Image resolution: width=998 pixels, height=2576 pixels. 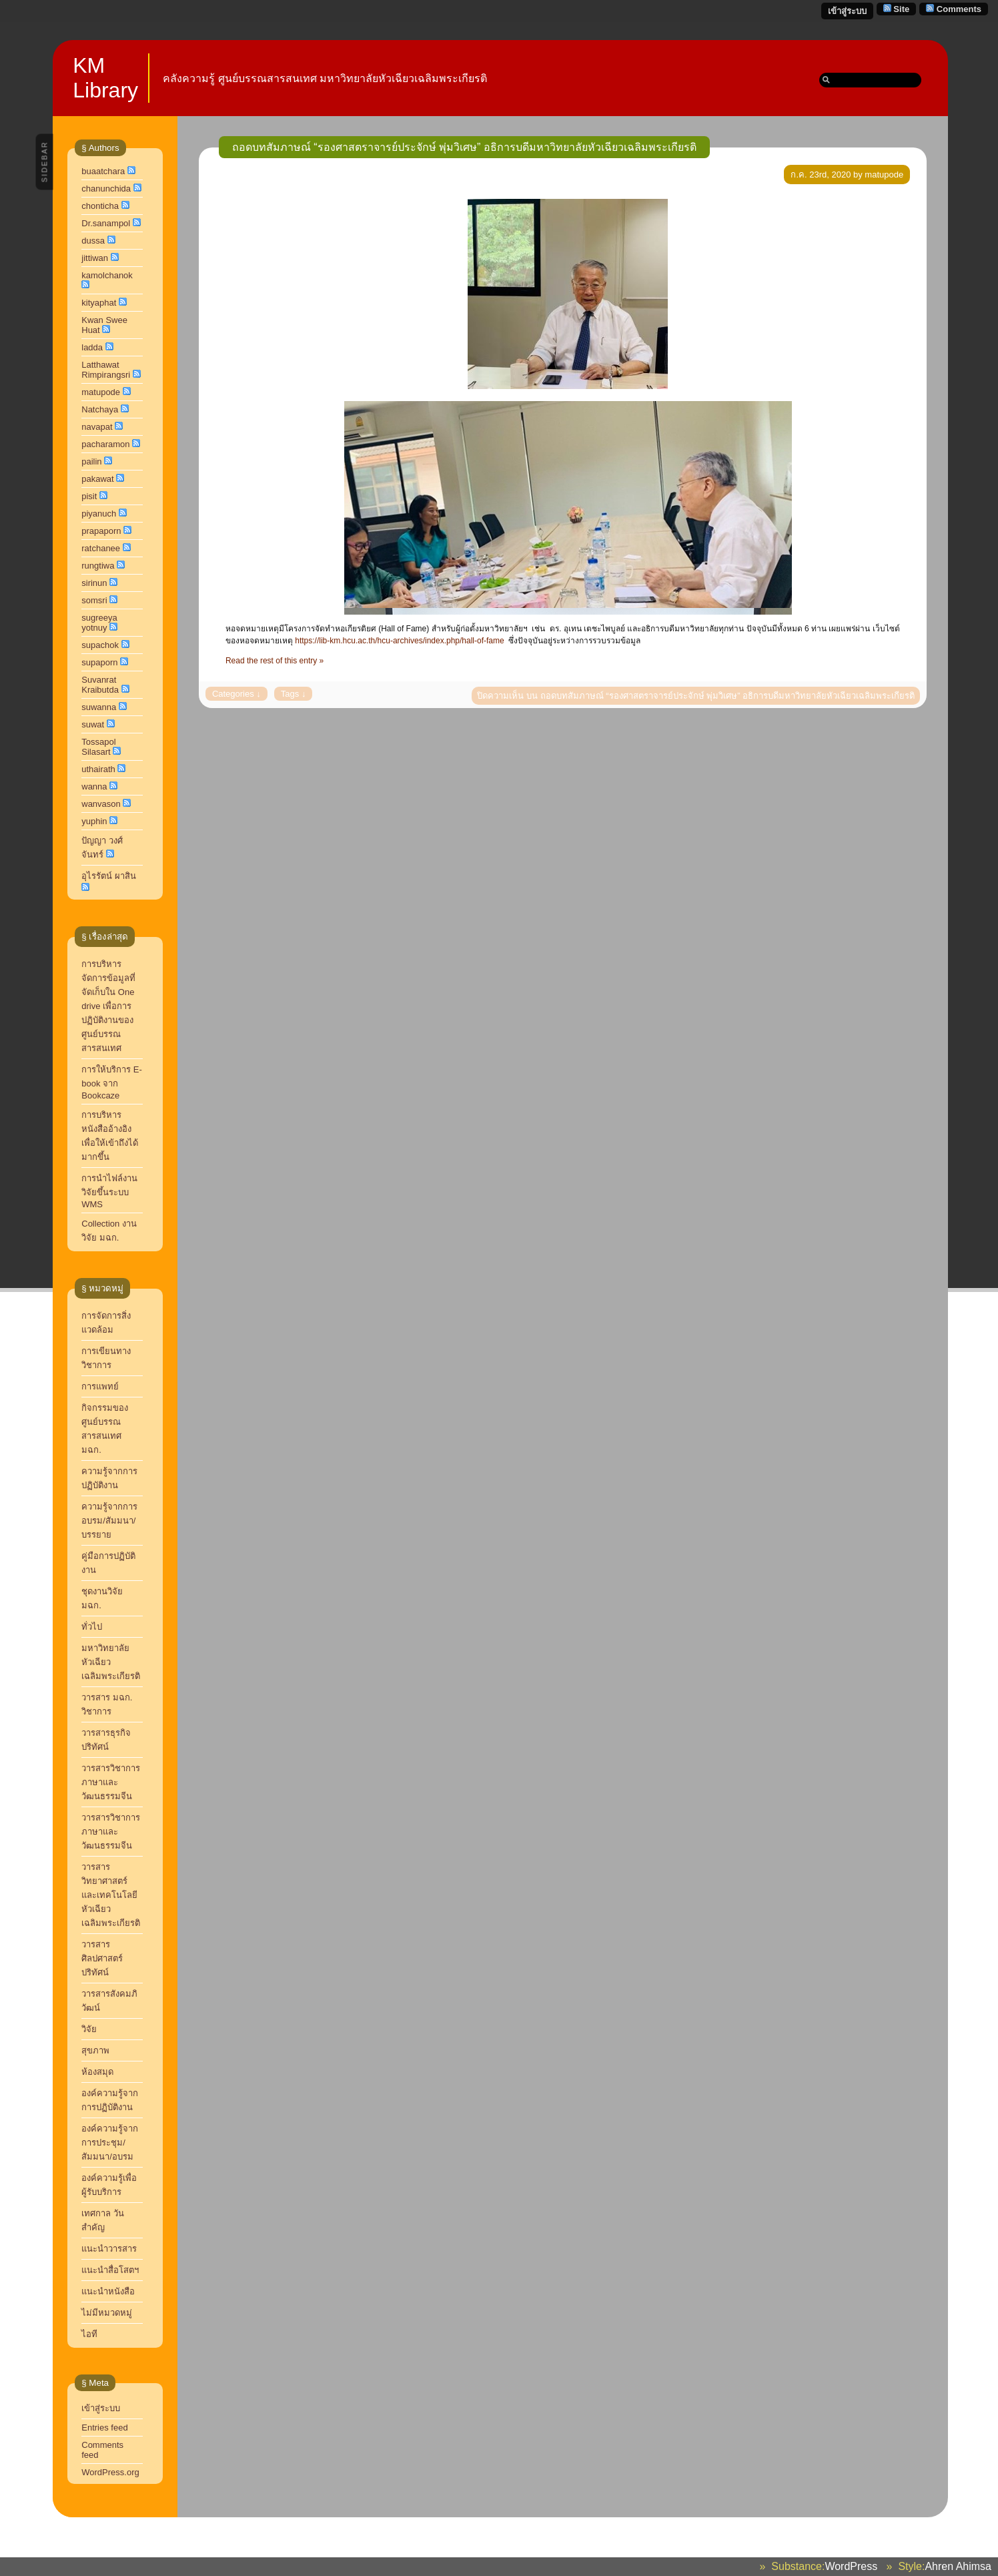 What do you see at coordinates (92, 347) in the screenshot?
I see `ladda` at bounding box center [92, 347].